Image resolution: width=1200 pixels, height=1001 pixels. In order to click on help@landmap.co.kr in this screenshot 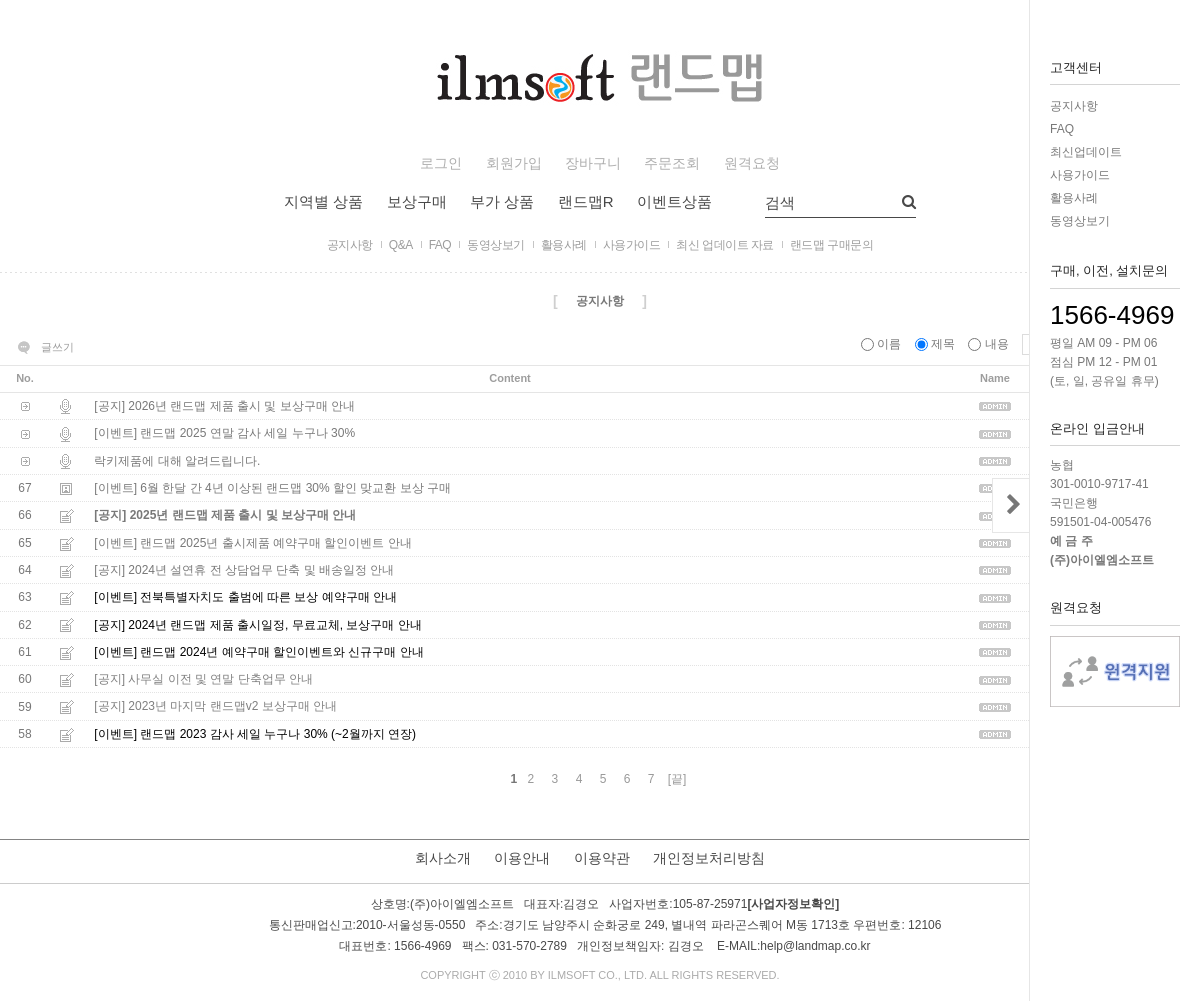, I will do `click(815, 946)`.